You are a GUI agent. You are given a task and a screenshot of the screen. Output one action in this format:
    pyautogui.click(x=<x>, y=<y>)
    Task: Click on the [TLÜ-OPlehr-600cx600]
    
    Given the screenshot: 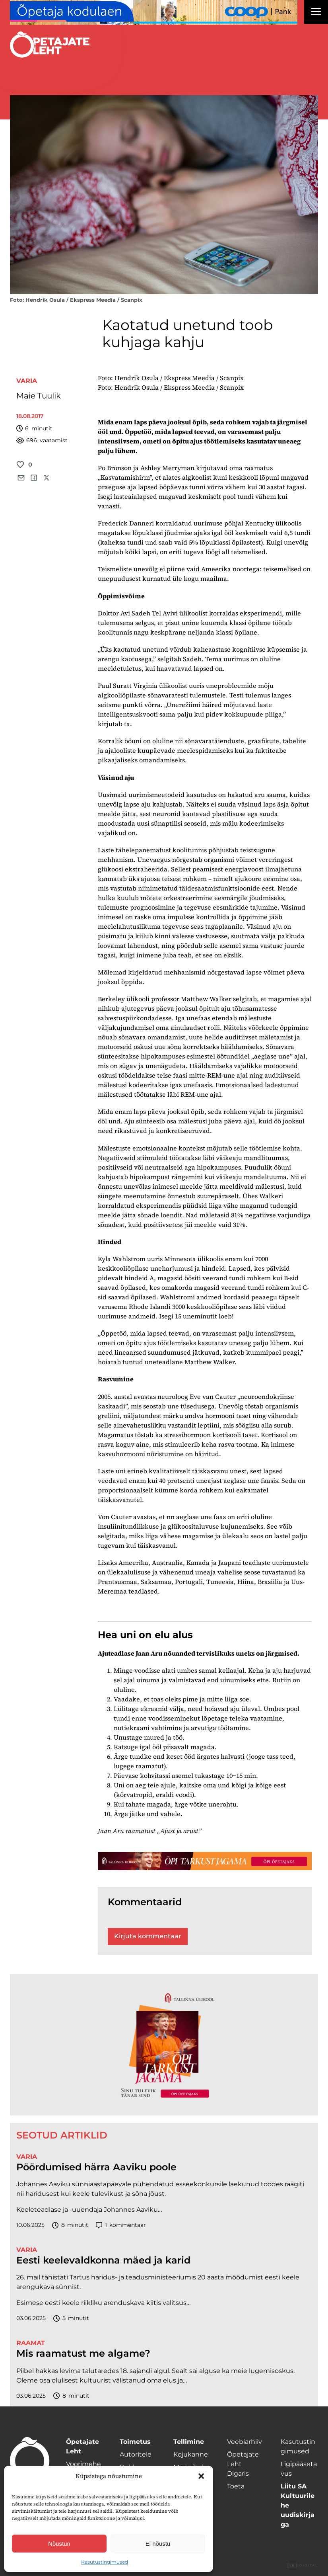 What is the action you would take?
    pyautogui.click(x=163, y=2045)
    